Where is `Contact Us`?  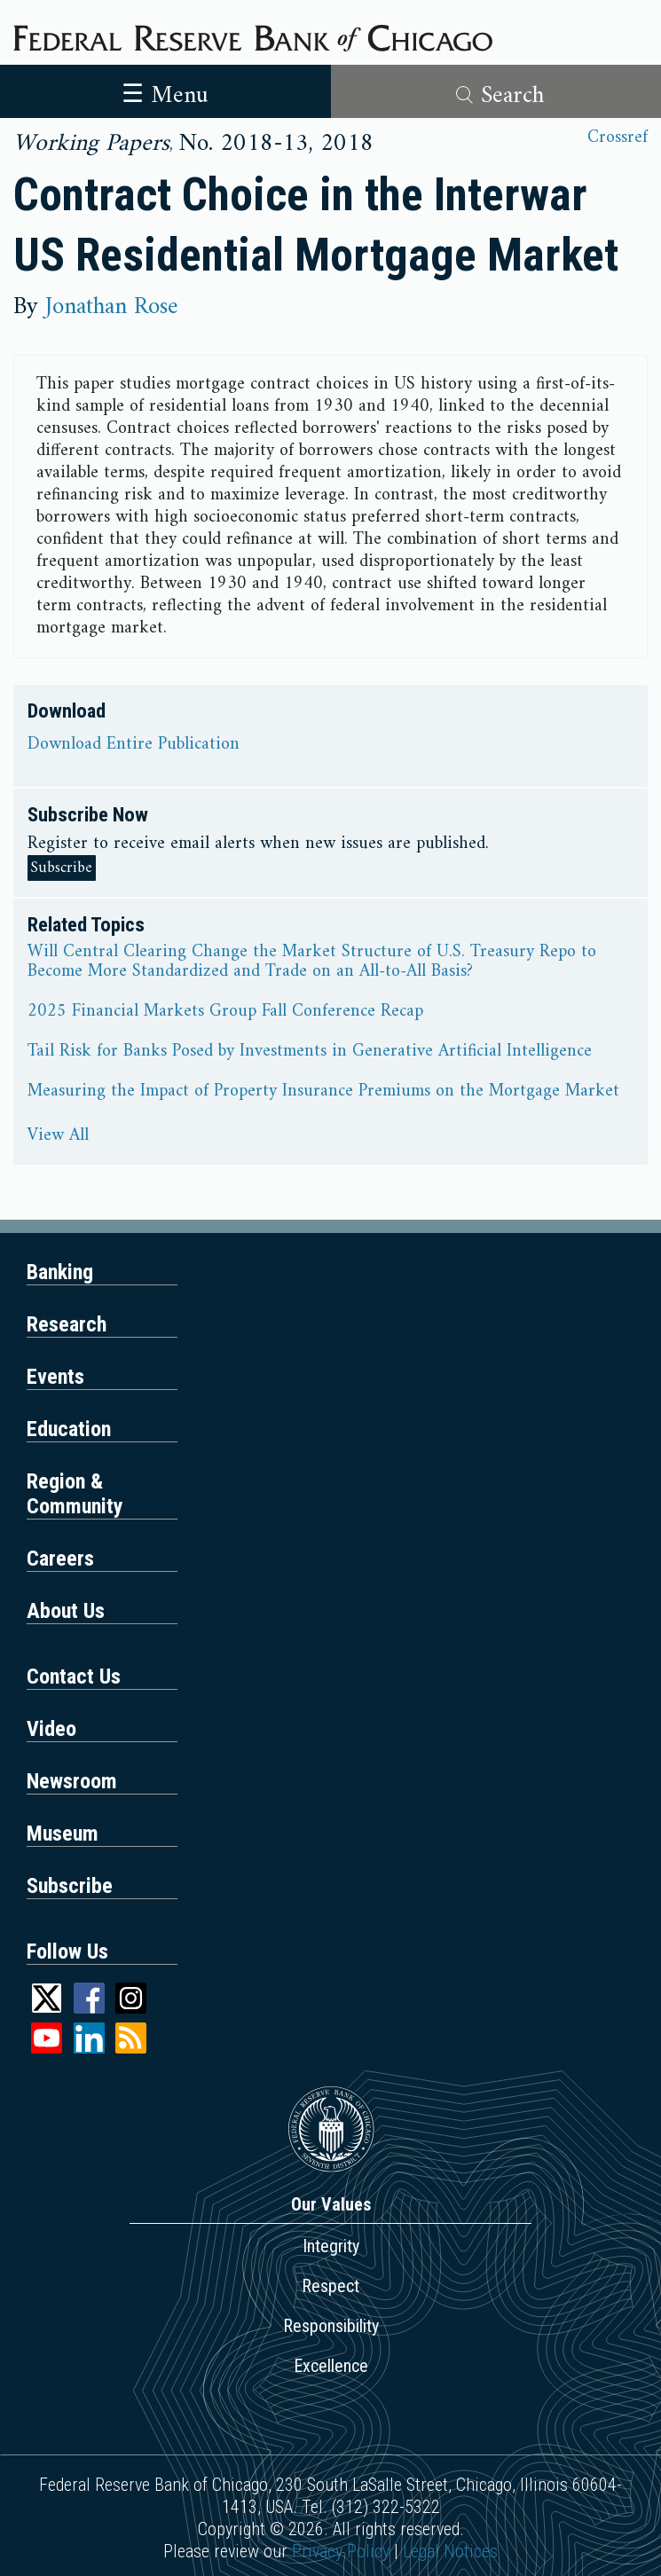
Contact Us is located at coordinates (74, 1676).